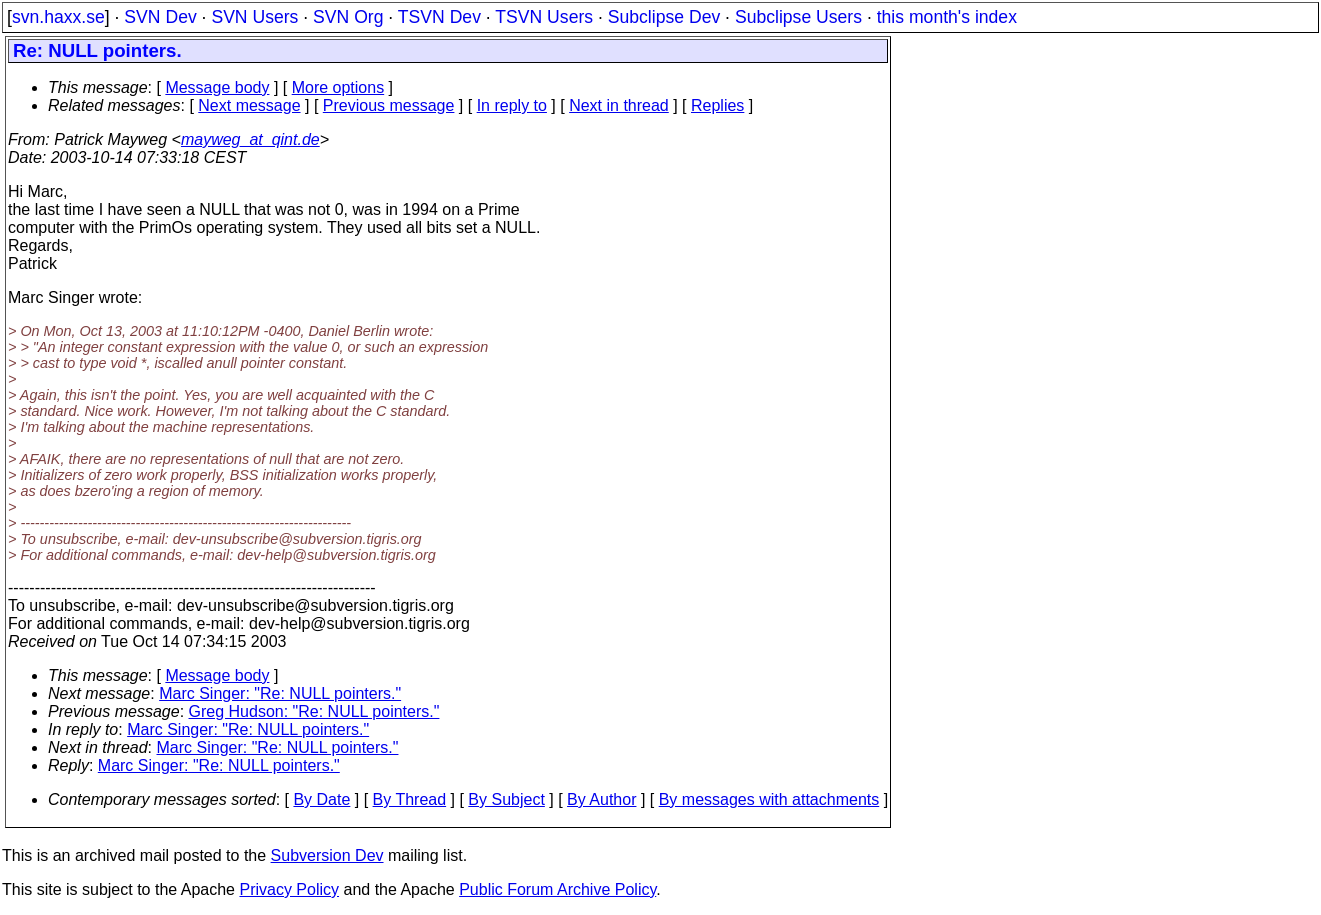 The height and width of the screenshot is (915, 1321). What do you see at coordinates (217, 87) in the screenshot?
I see `Message body` at bounding box center [217, 87].